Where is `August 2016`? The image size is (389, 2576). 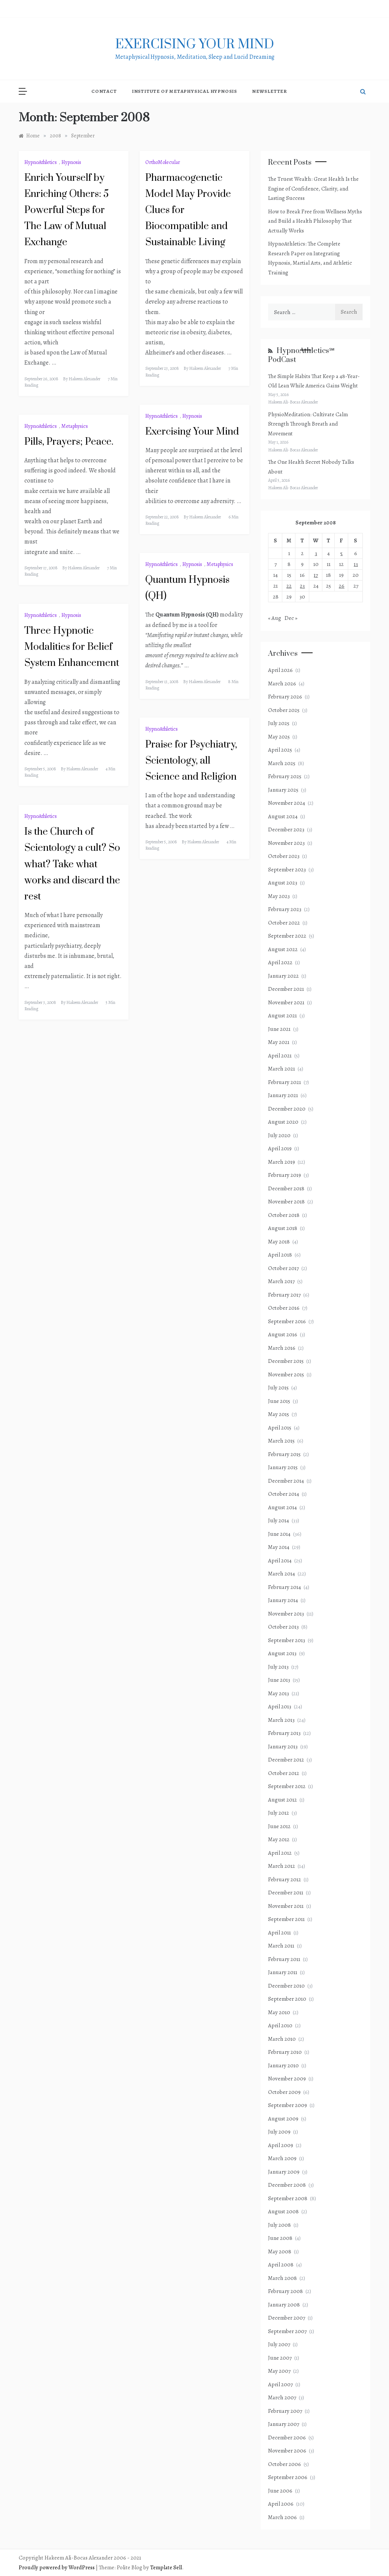 August 2016 is located at coordinates (282, 1334).